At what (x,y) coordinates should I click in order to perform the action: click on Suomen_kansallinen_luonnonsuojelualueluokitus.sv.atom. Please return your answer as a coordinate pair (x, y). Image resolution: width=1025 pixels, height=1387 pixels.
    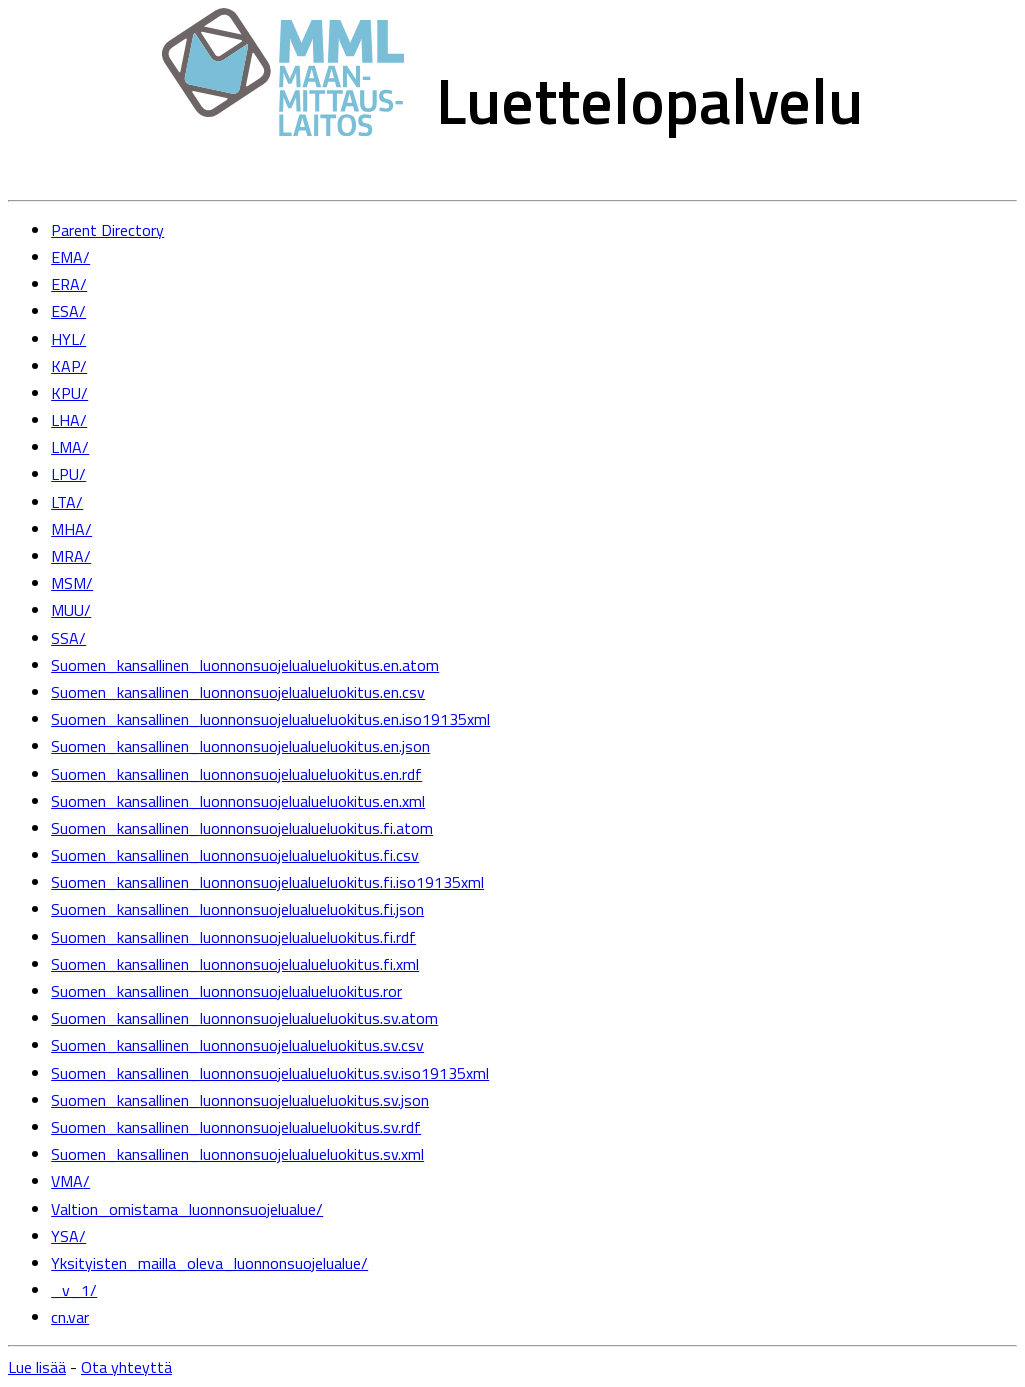
    Looking at the image, I should click on (244, 1018).